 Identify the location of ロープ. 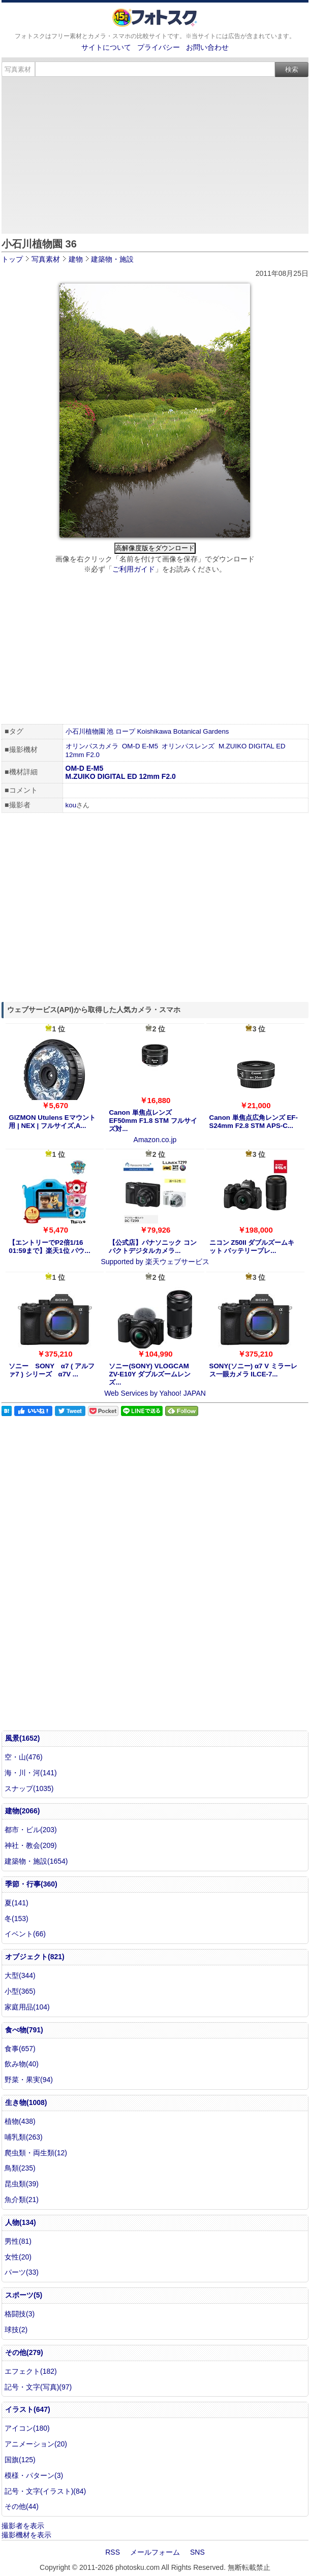
(125, 731).